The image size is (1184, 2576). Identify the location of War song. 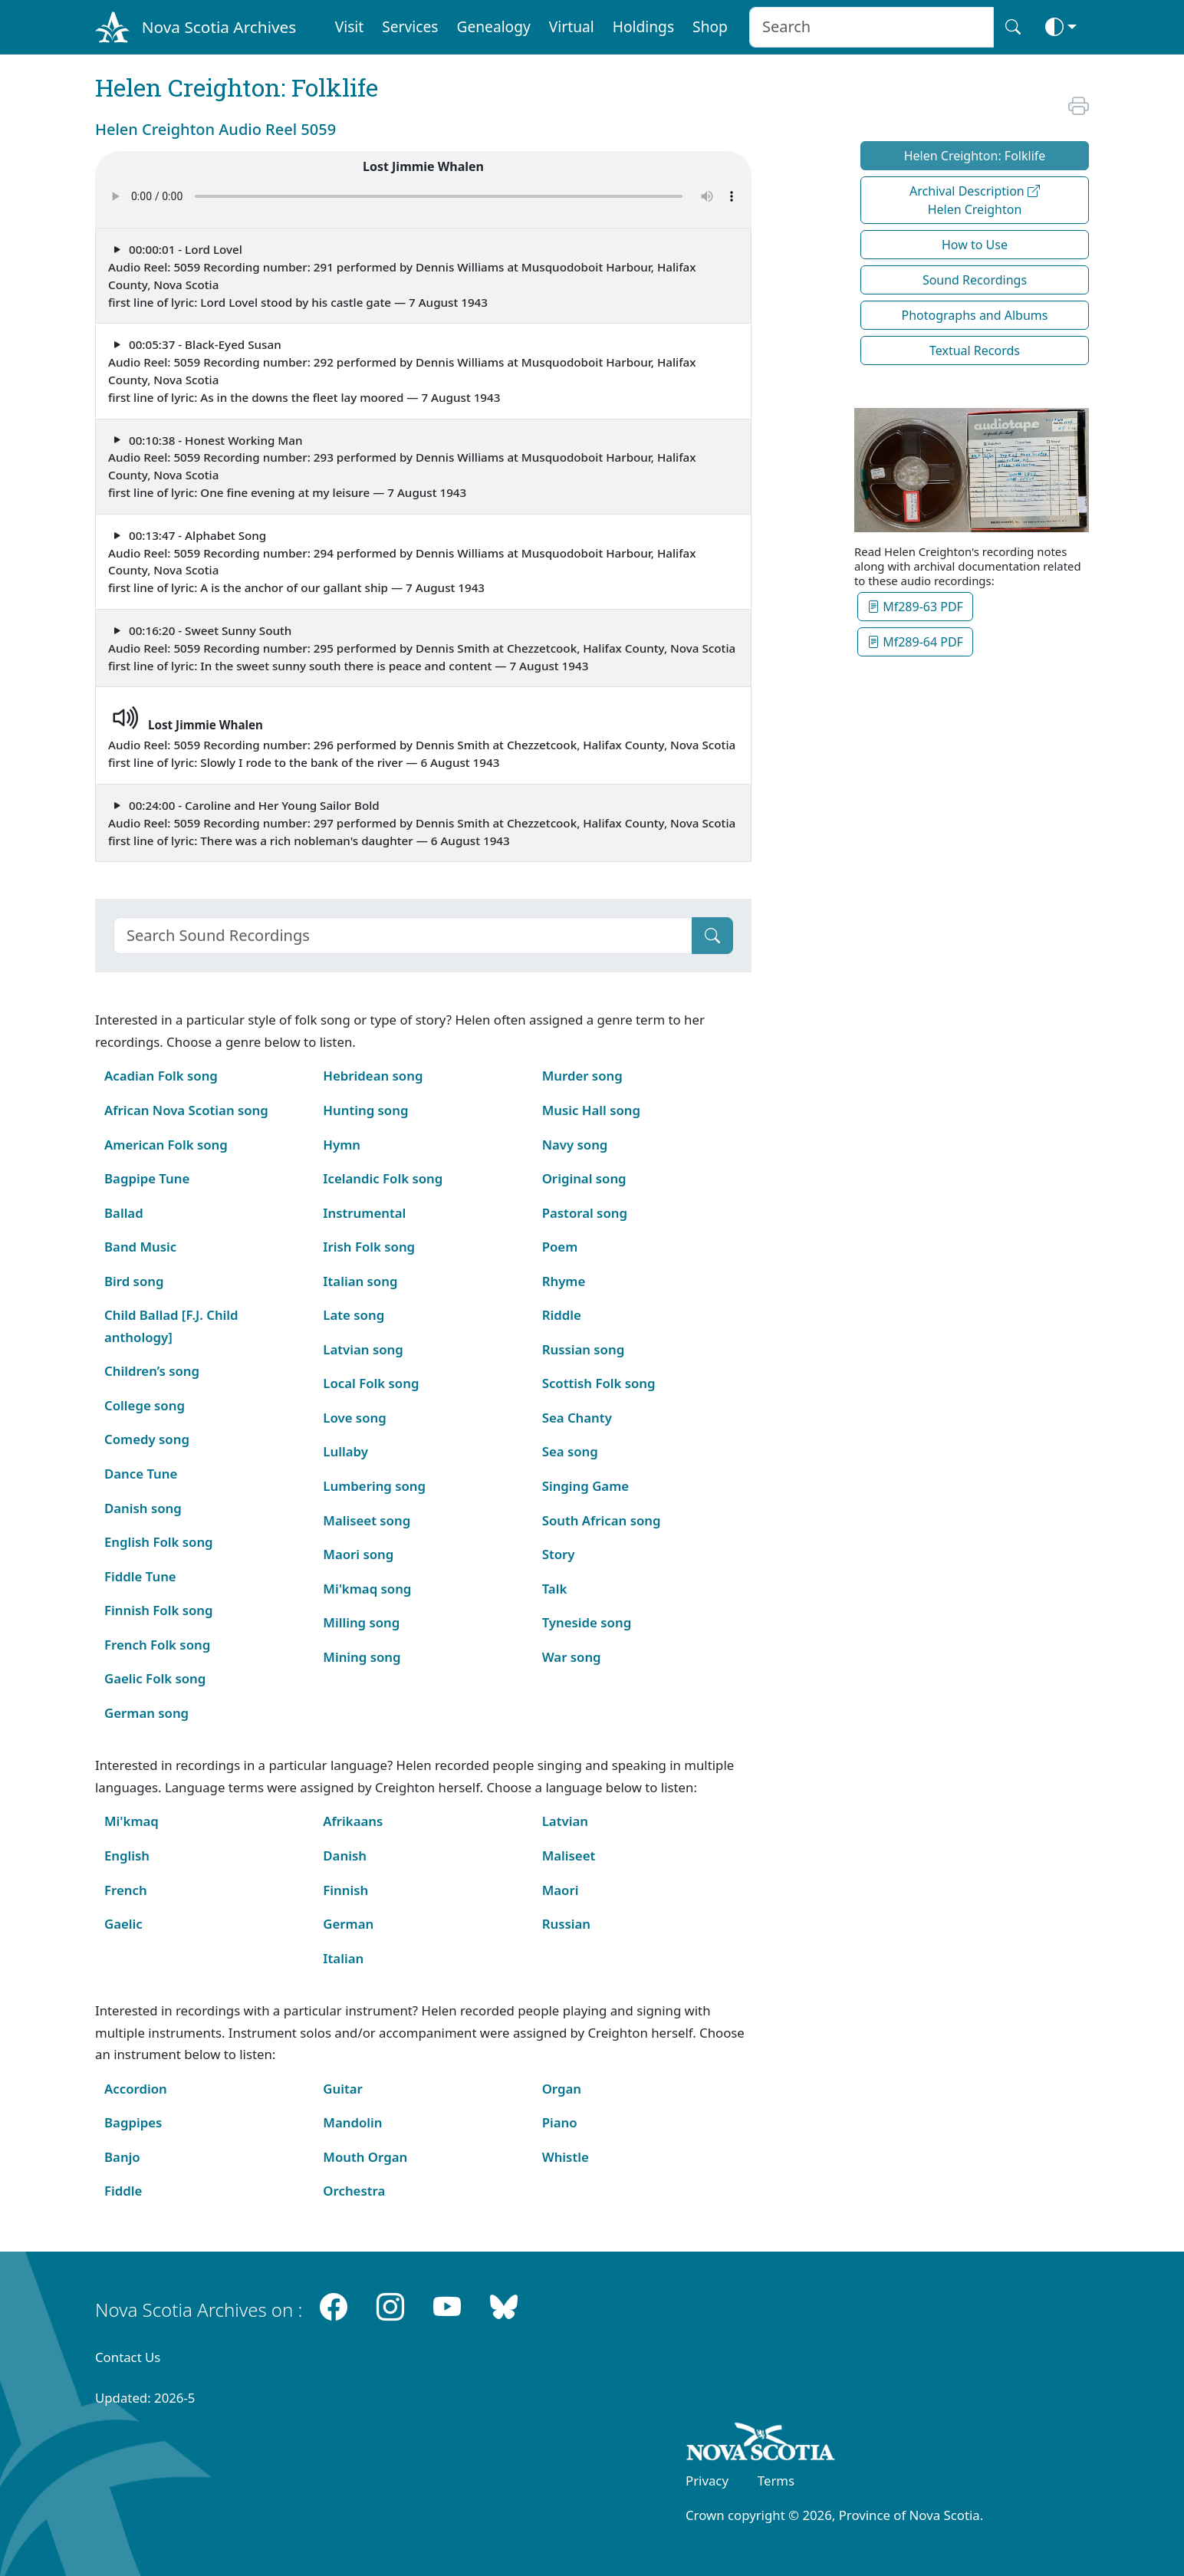
(571, 1657).